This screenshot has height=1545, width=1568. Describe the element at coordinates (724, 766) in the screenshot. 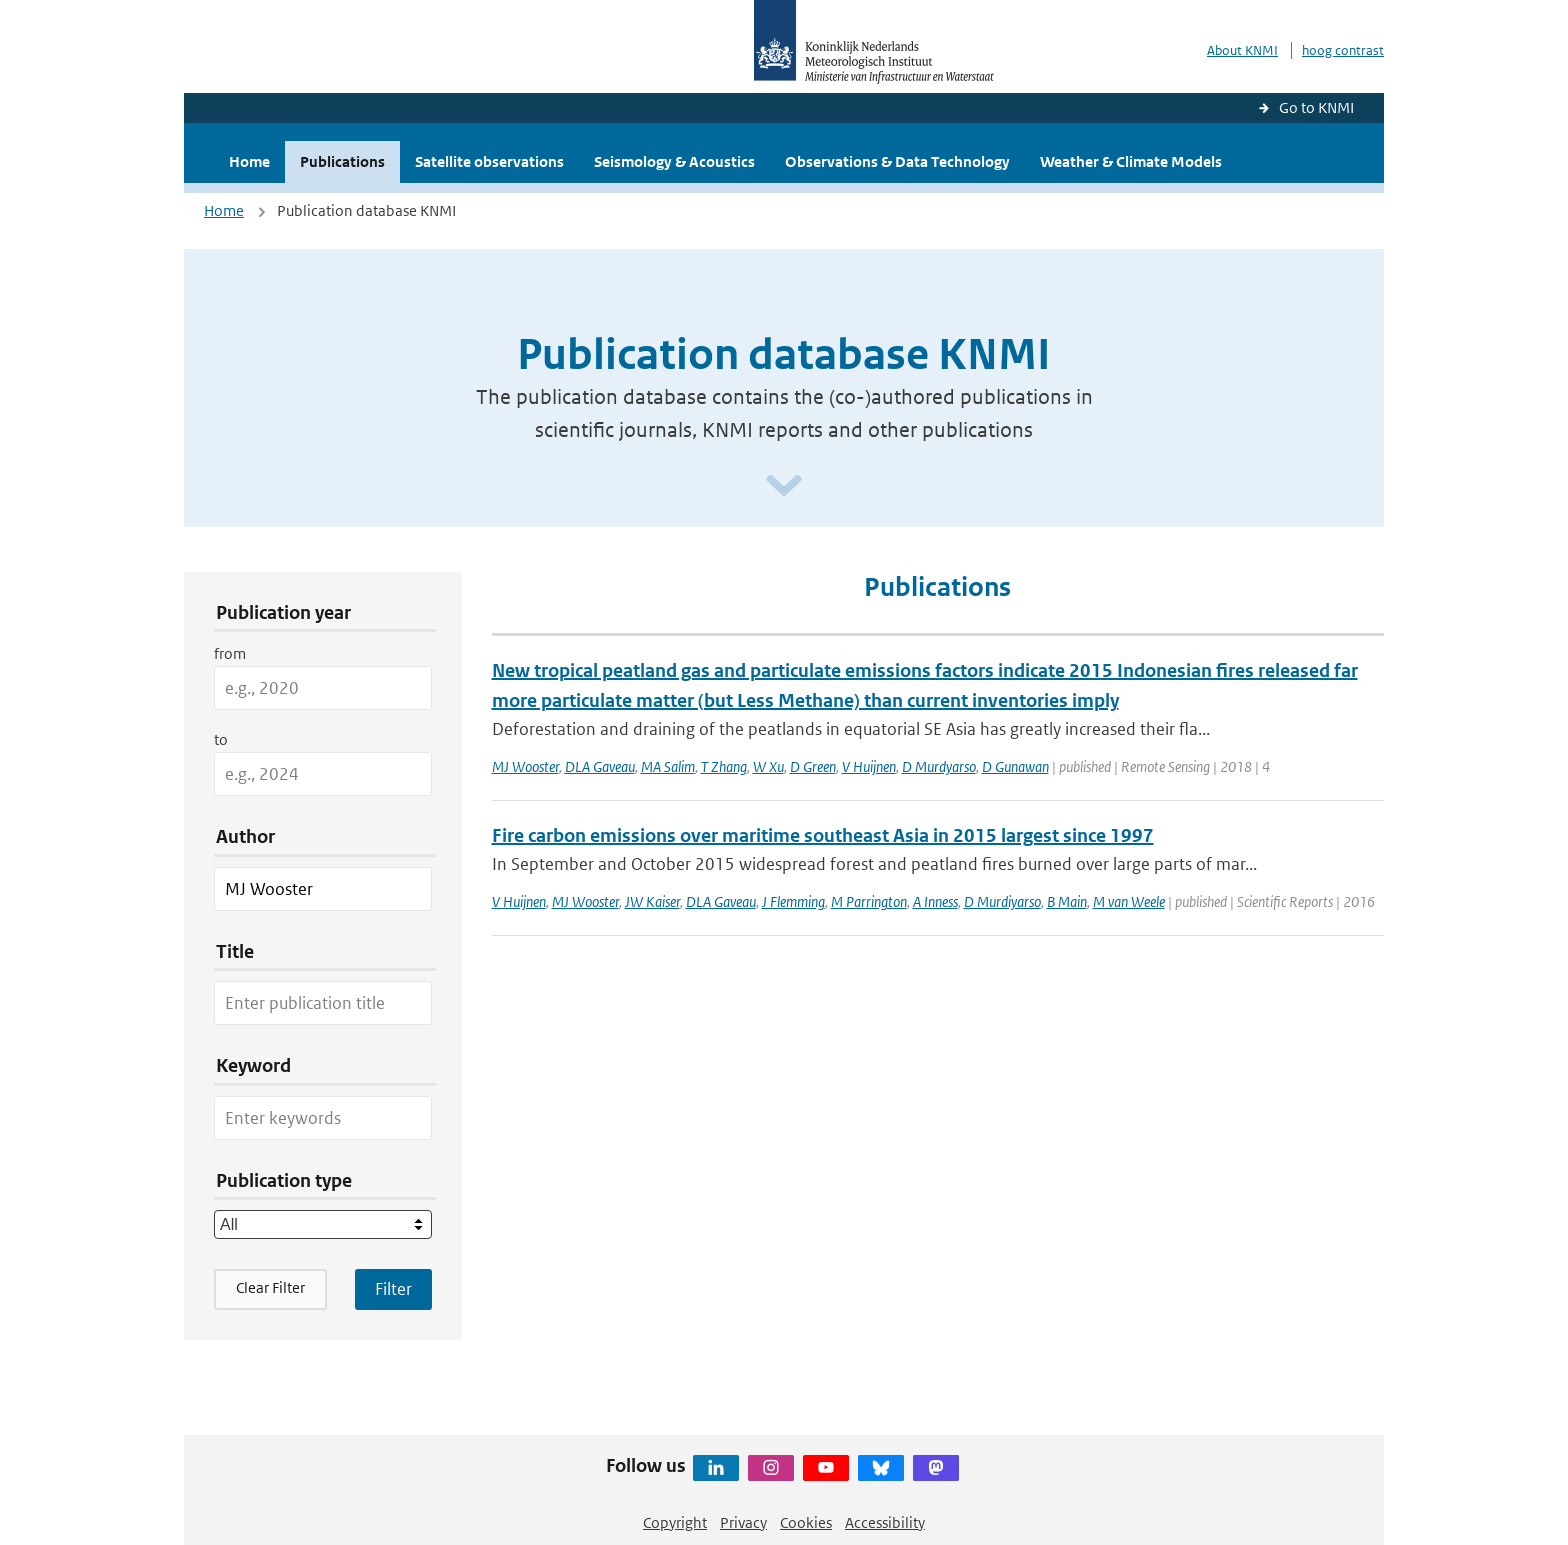

I see `T Zhang` at that location.